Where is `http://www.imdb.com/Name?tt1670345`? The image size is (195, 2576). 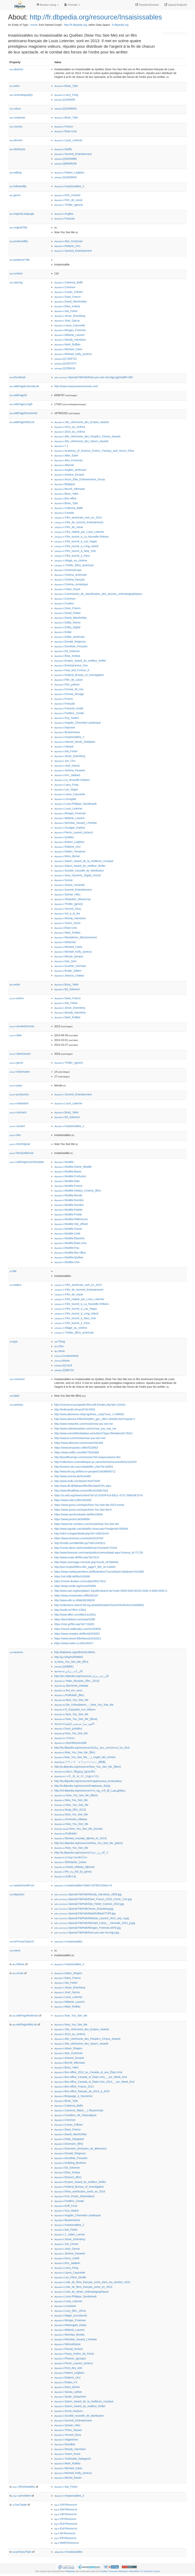
http://www.imdb.com/Name?tt1670345 is located at coordinates (77, 1481).